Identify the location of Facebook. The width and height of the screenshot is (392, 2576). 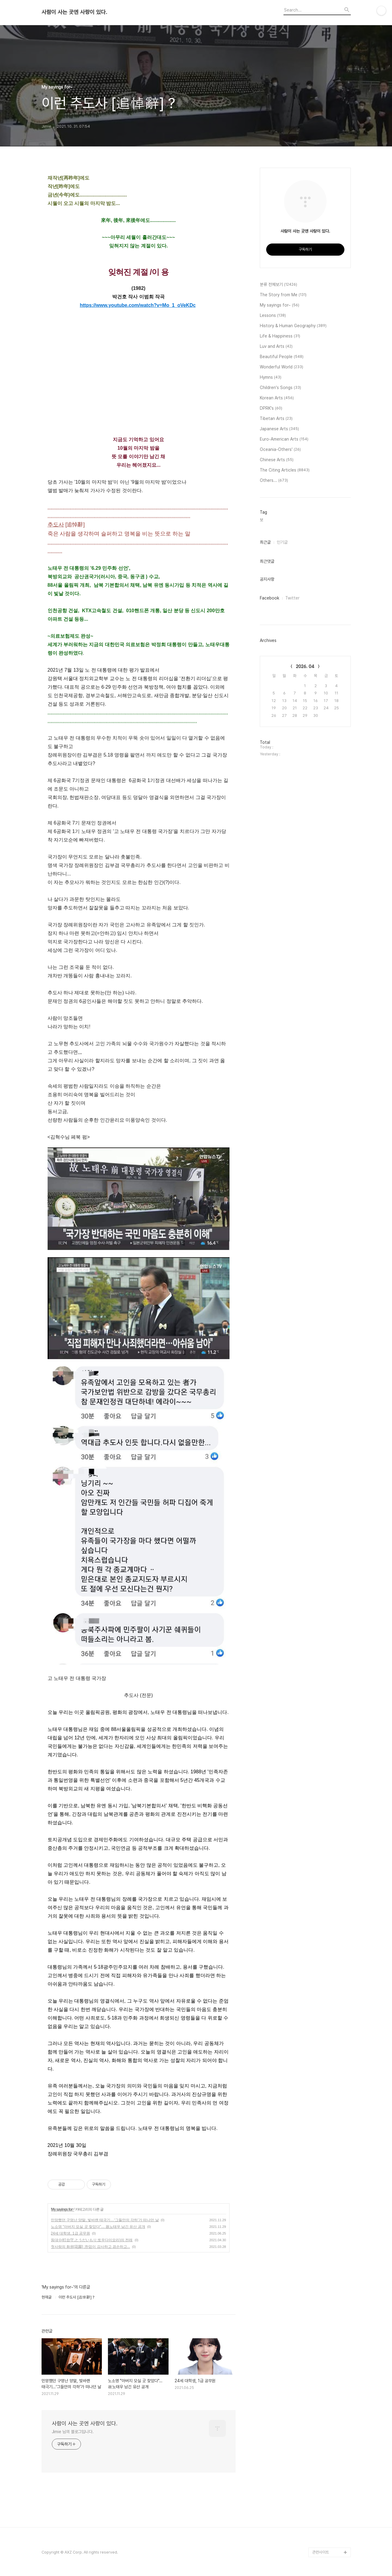
(269, 598).